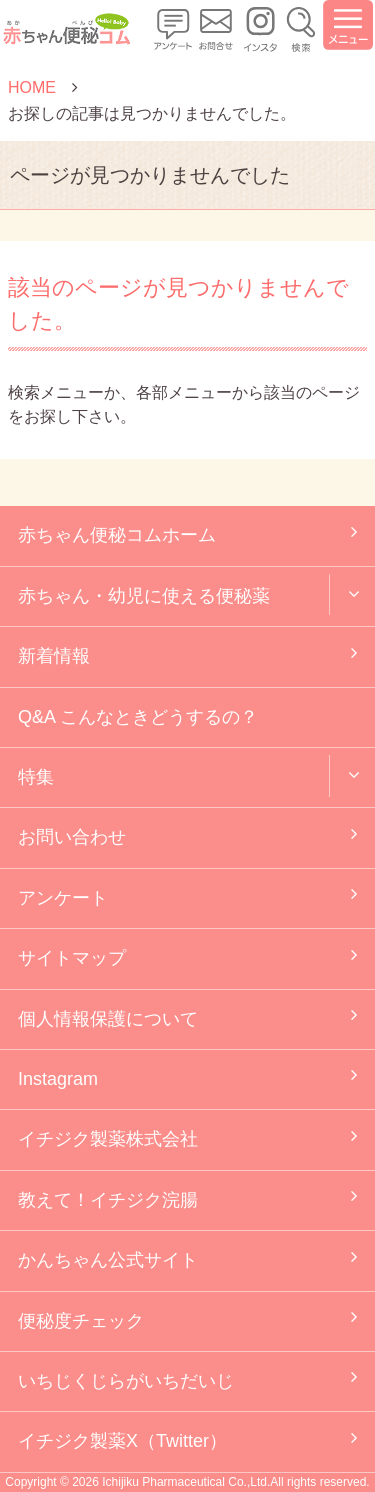 The width and height of the screenshot is (375, 1492). Describe the element at coordinates (122, 1441) in the screenshot. I see `イチジク製薬X（Twitter）` at that location.